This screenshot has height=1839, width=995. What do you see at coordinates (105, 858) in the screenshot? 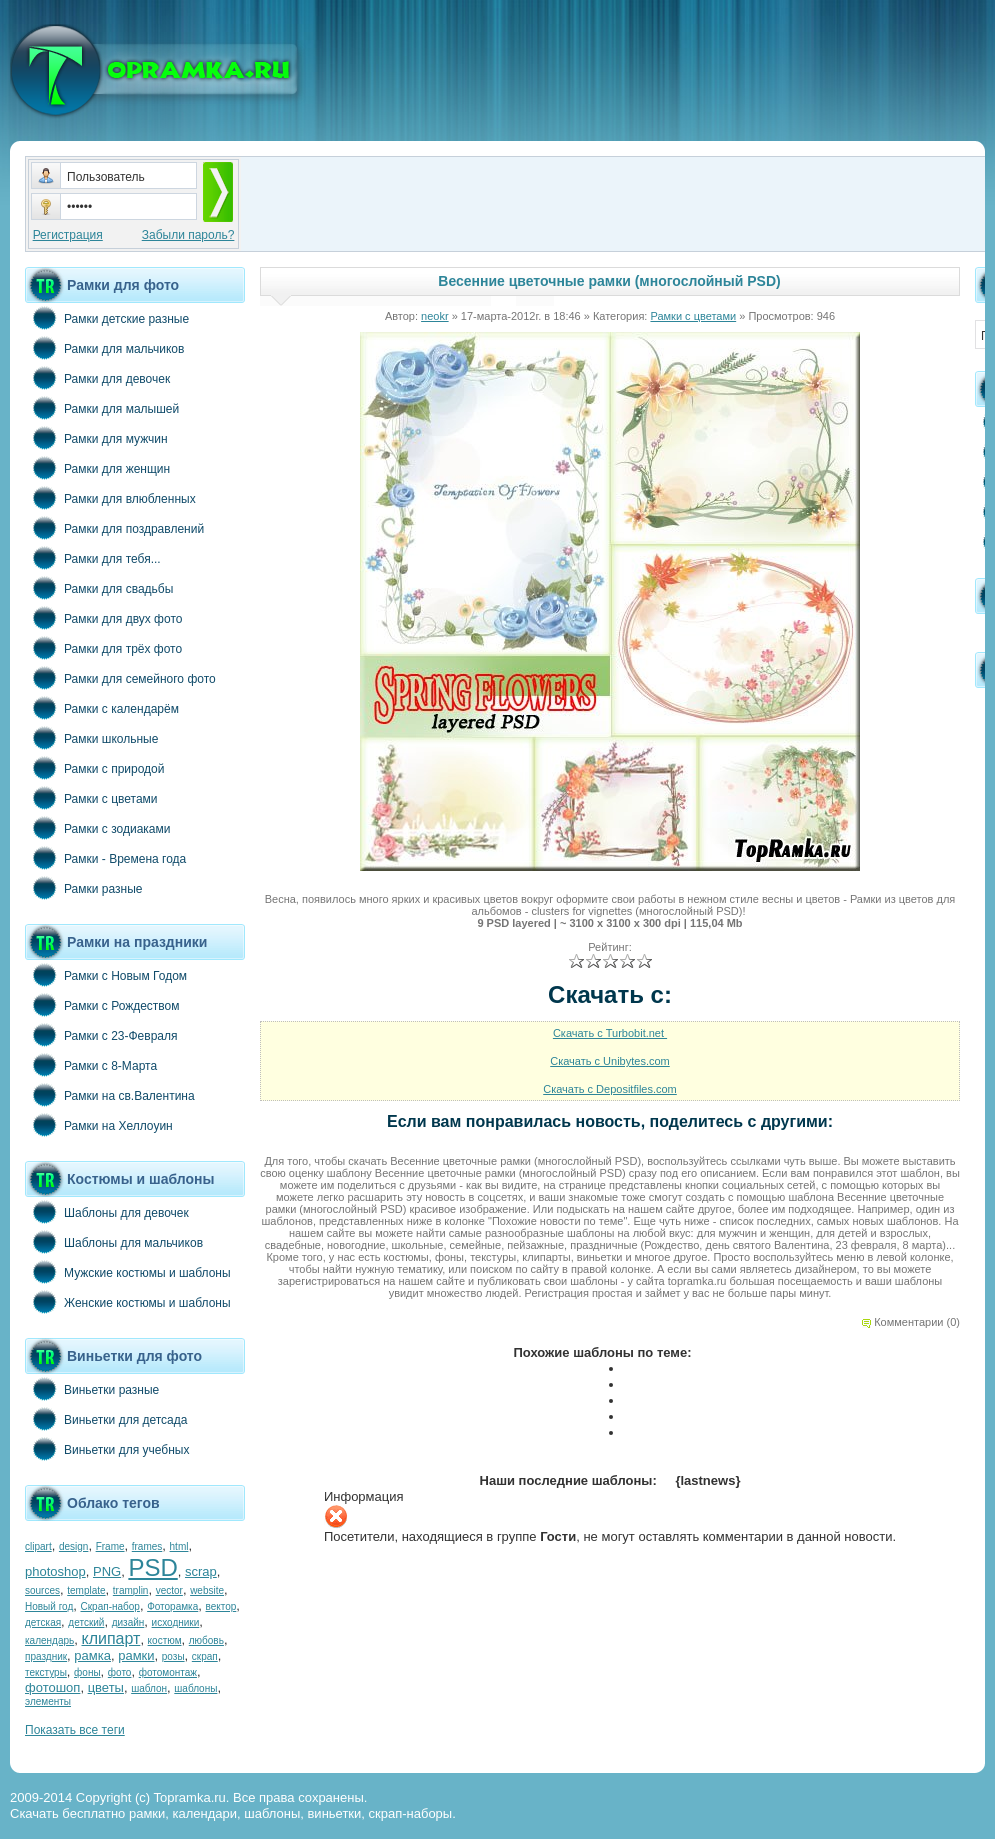
I see `Рамки - Времена года` at bounding box center [105, 858].